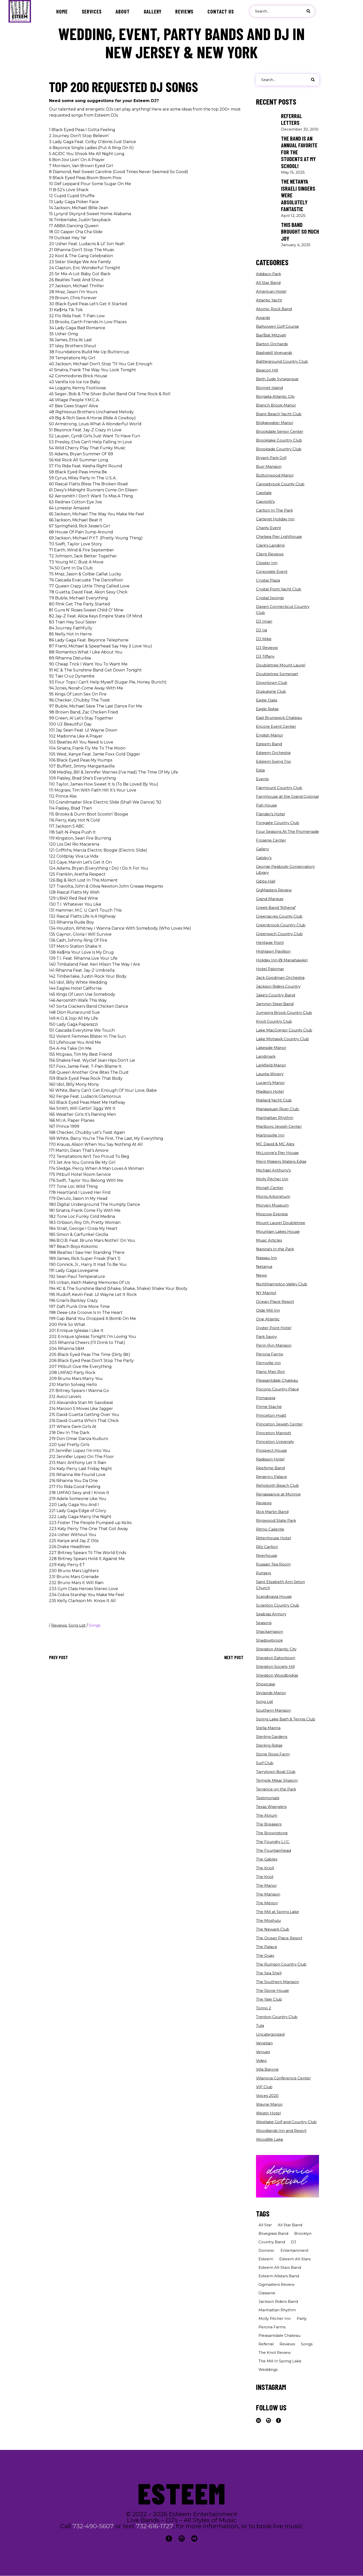 The width and height of the screenshot is (363, 2576). What do you see at coordinates (283, 2078) in the screenshot?
I see `Villanova Conference Center` at bounding box center [283, 2078].